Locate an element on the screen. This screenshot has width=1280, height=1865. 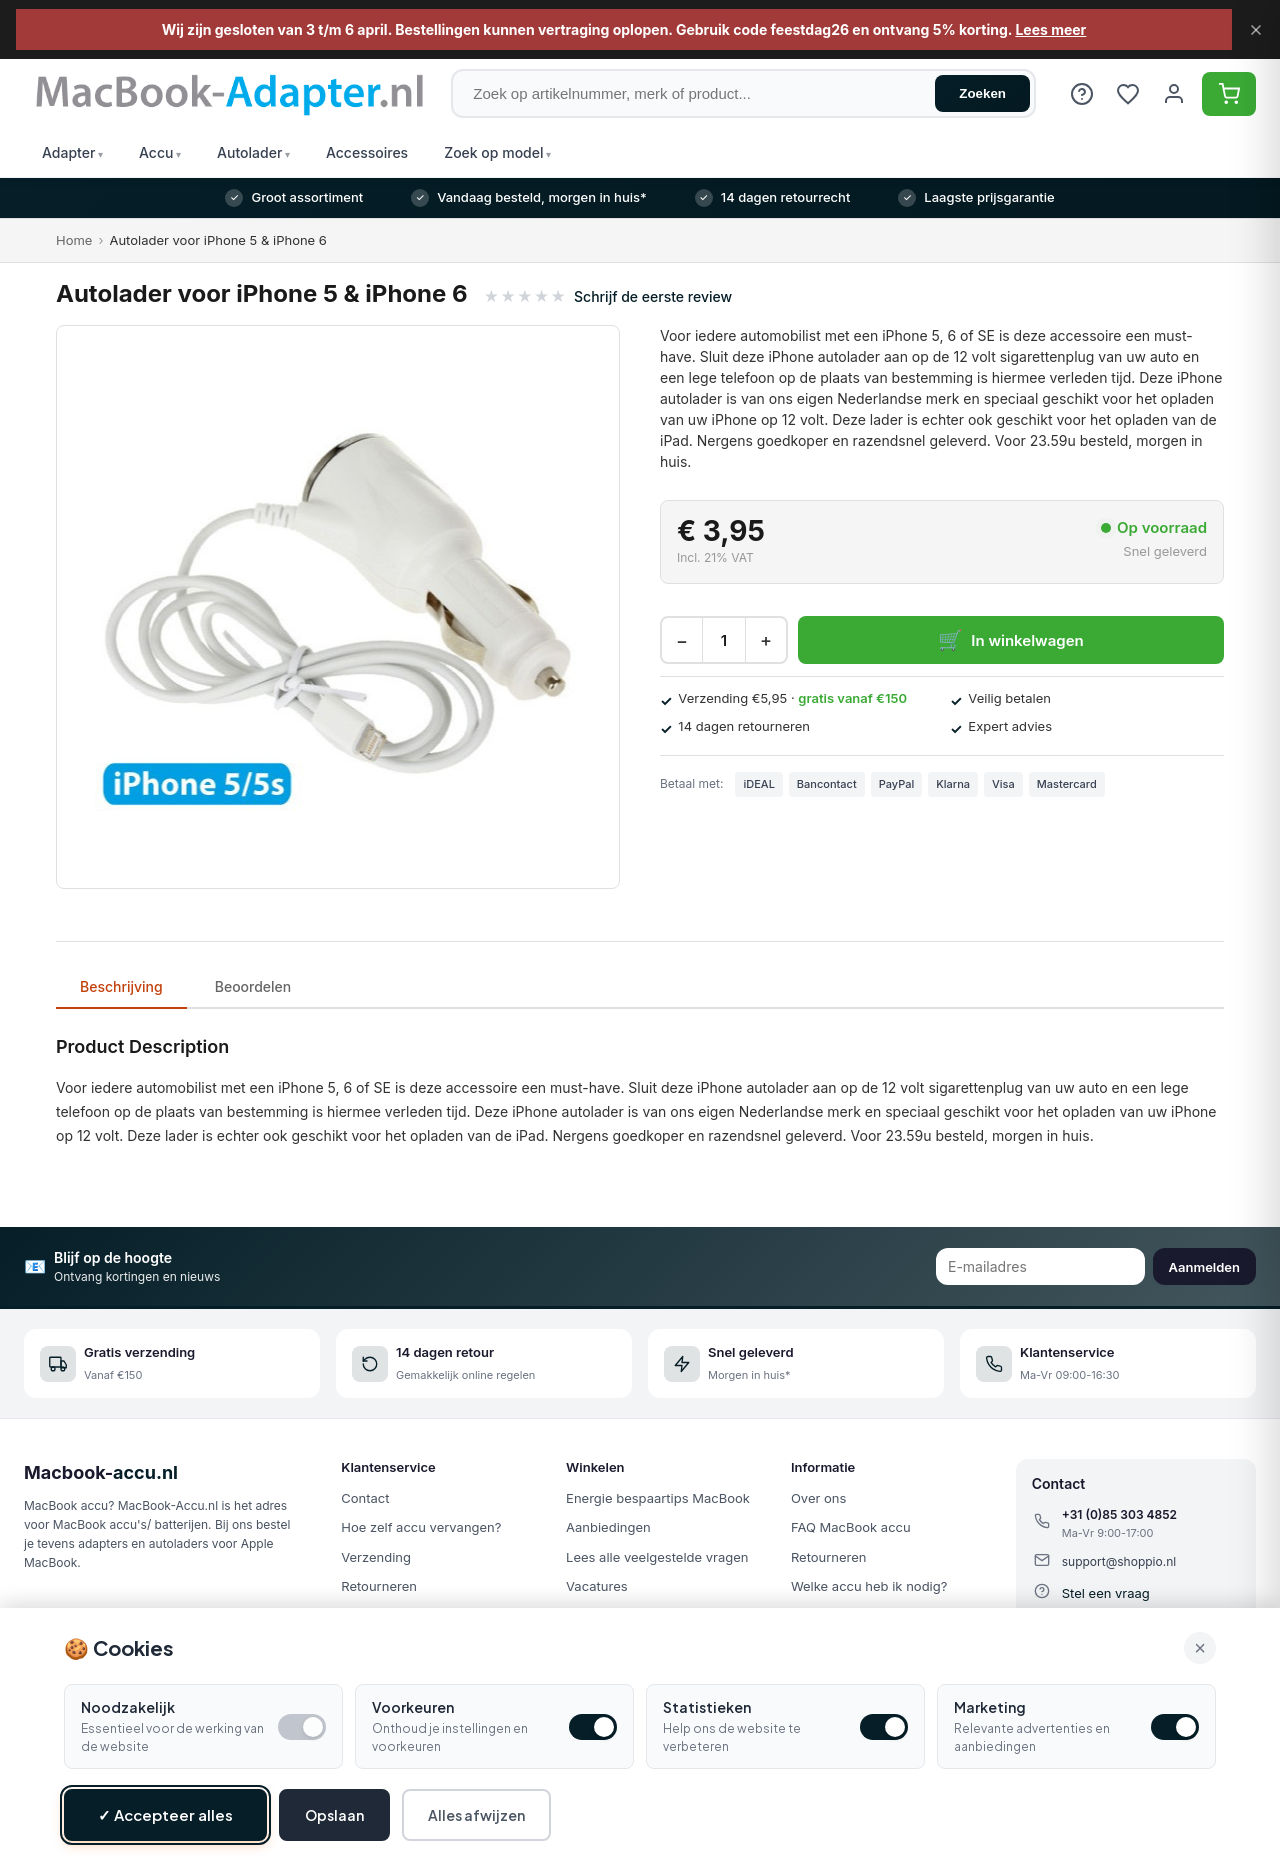
Vacatures is located at coordinates (597, 1586).